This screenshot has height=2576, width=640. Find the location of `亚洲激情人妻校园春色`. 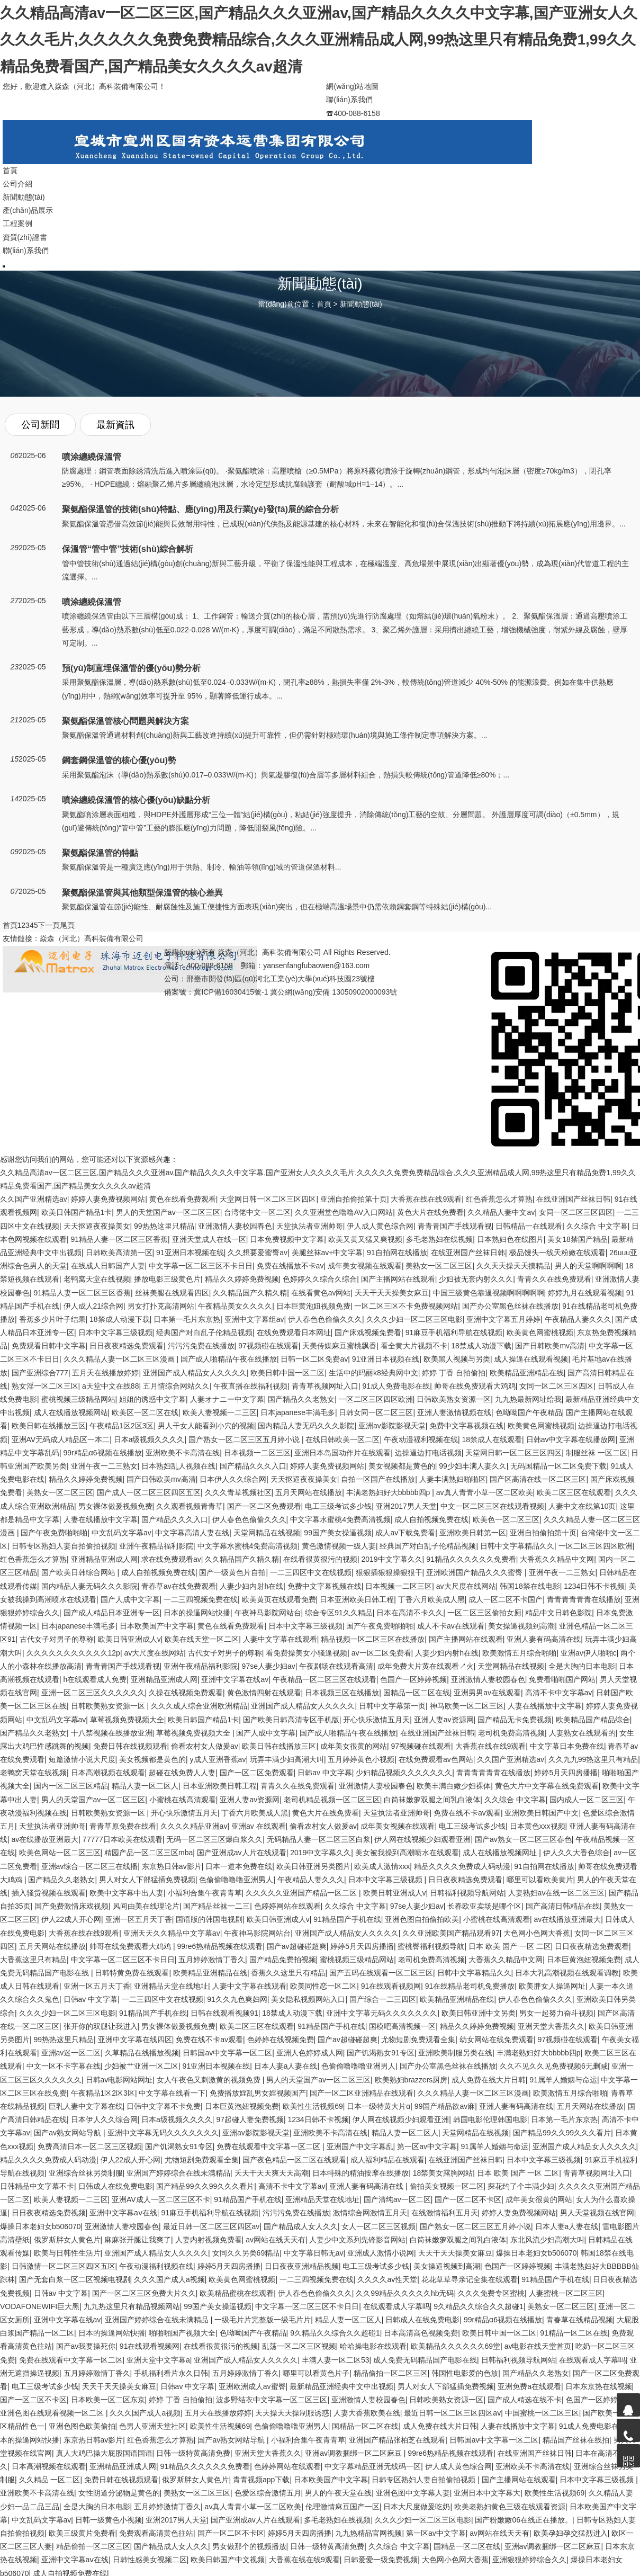

亚洲激情人妻校园春色 is located at coordinates (235, 1226).